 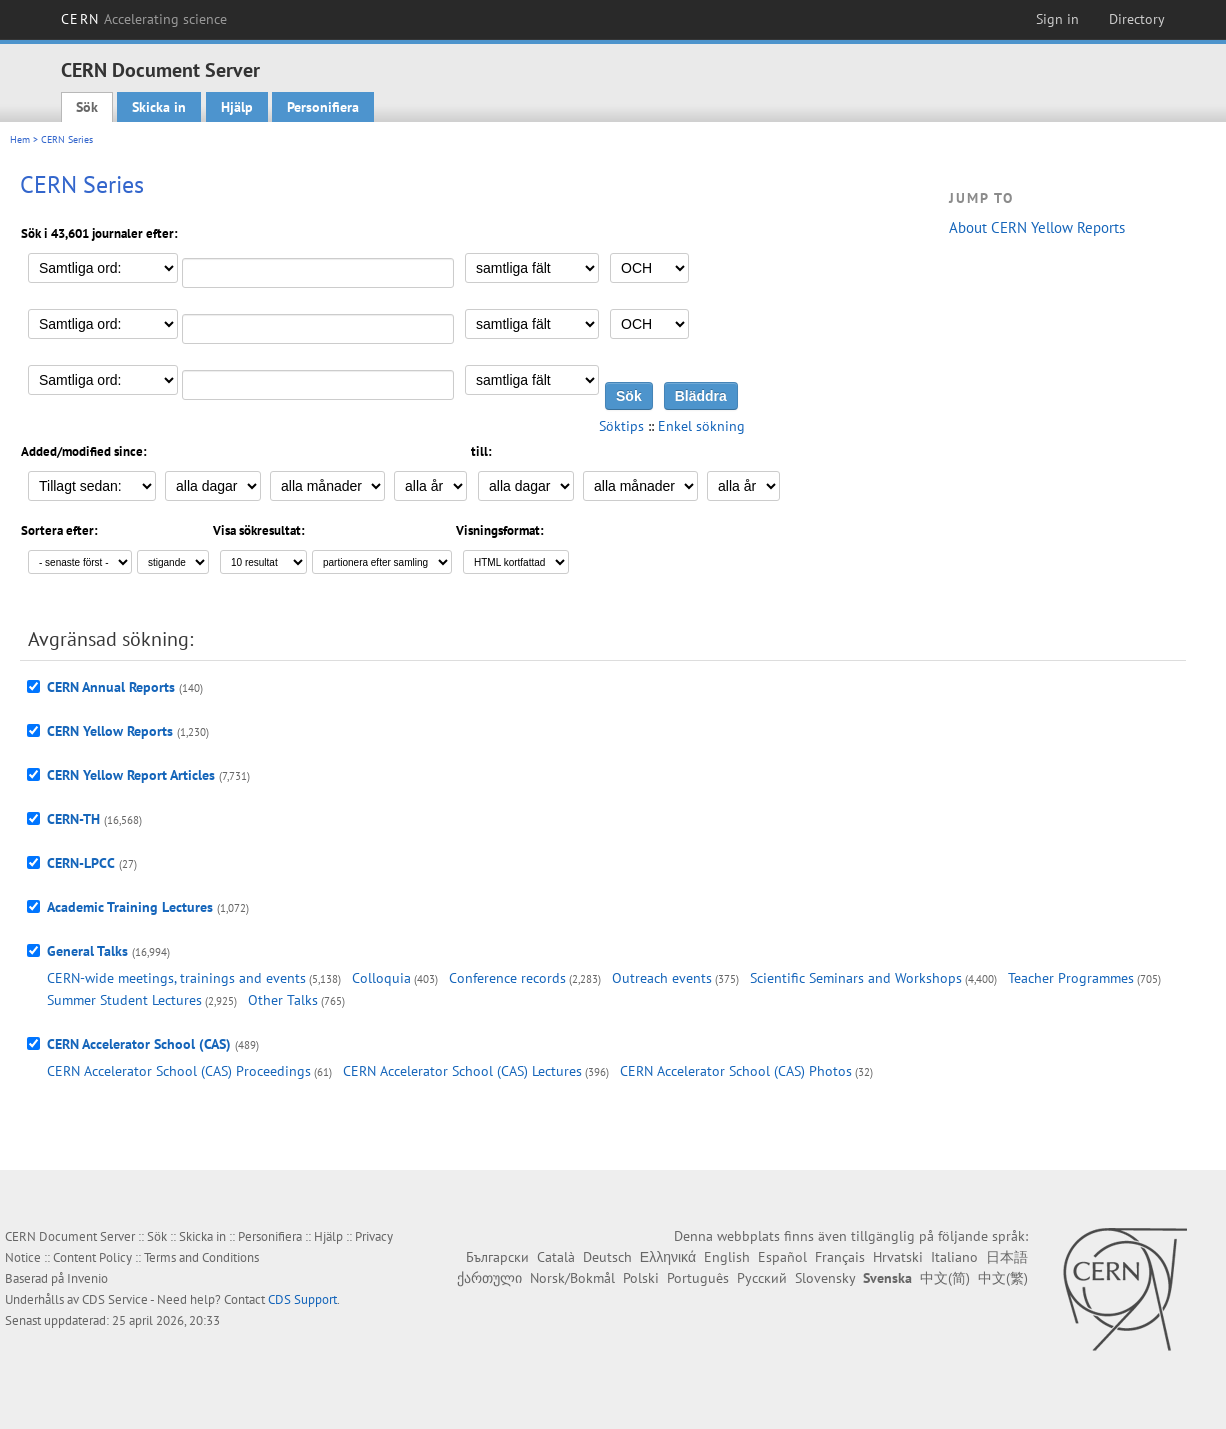 What do you see at coordinates (176, 978) in the screenshot?
I see `CERN-wide meetings, trainings and events` at bounding box center [176, 978].